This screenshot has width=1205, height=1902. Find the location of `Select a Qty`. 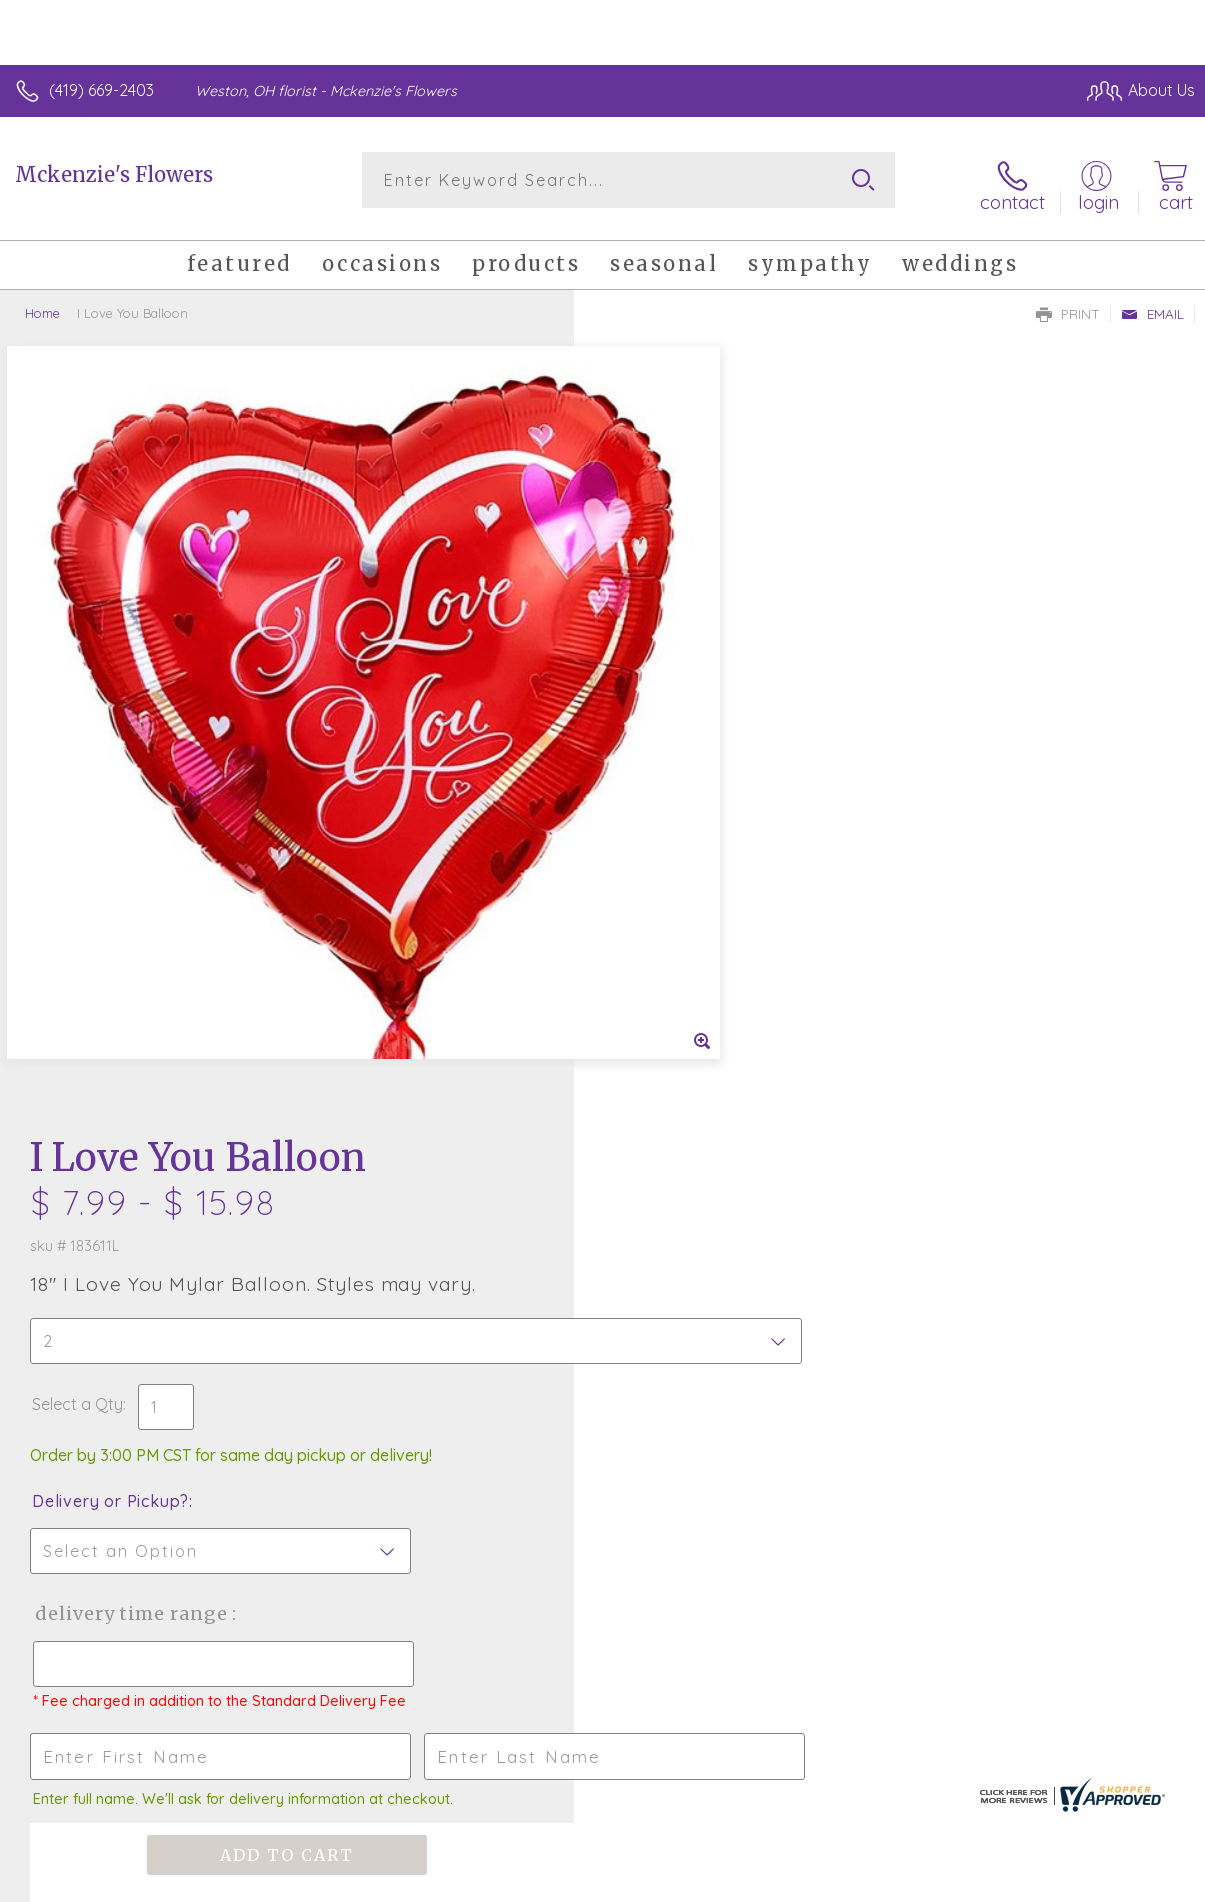

Select a Qty is located at coordinates (651, 604).